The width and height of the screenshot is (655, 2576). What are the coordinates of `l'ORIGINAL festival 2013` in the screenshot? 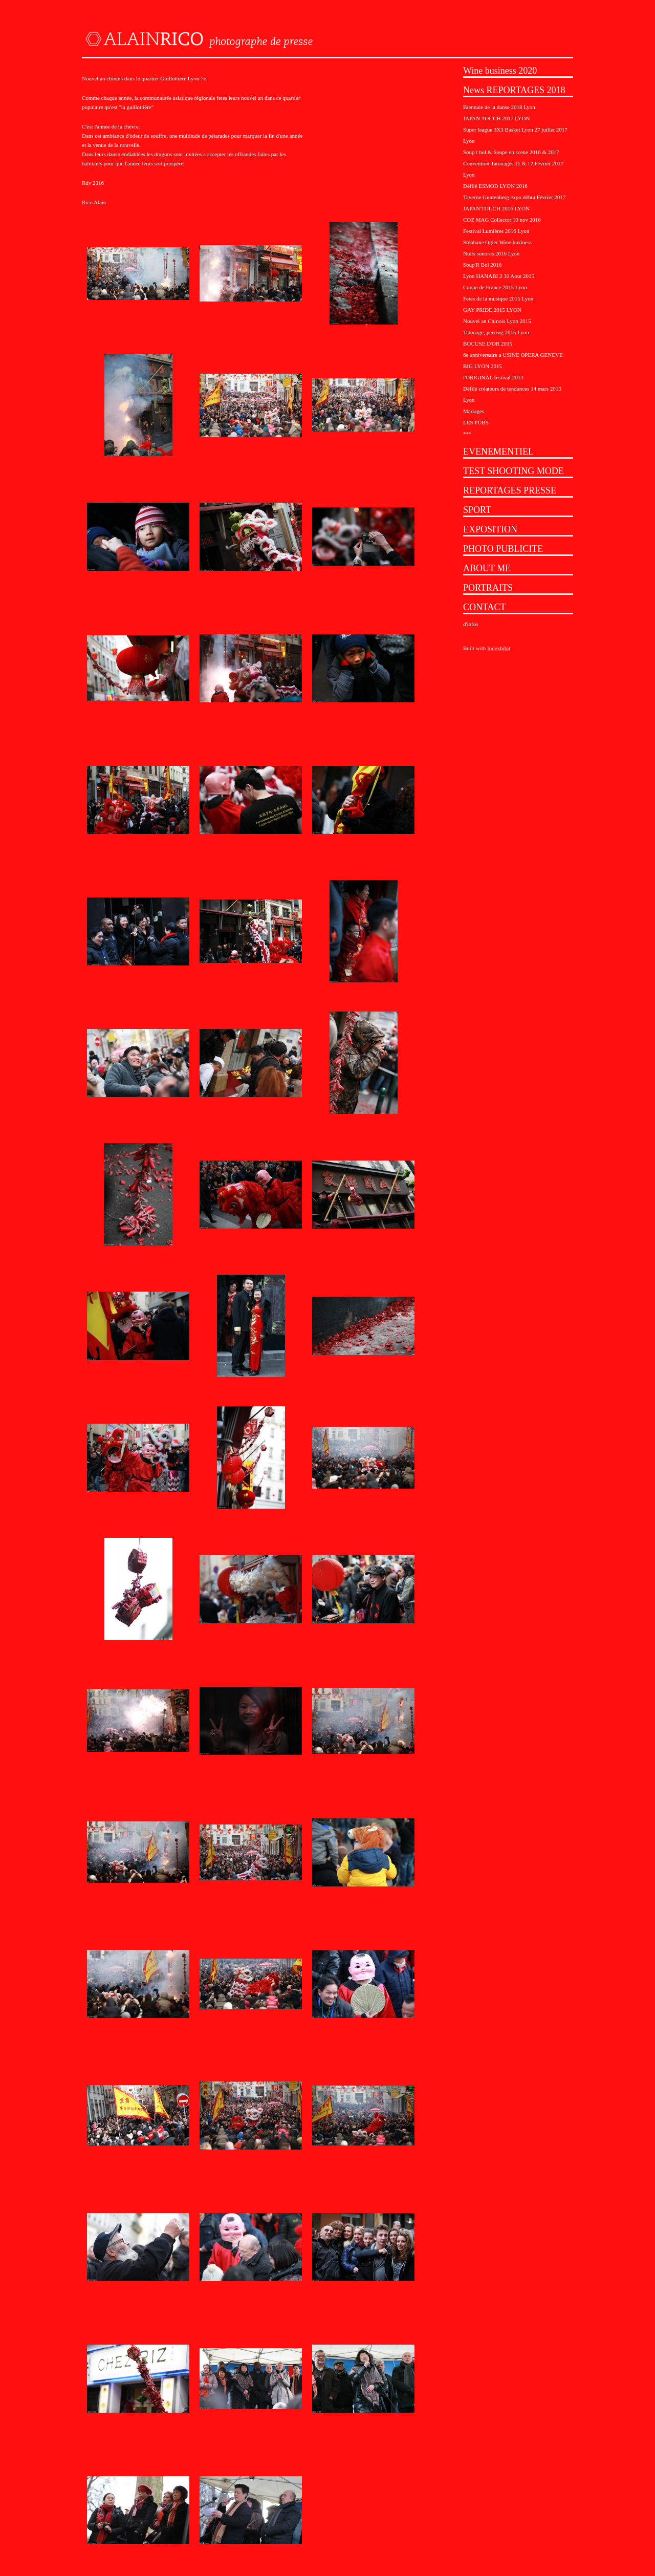 It's located at (493, 377).